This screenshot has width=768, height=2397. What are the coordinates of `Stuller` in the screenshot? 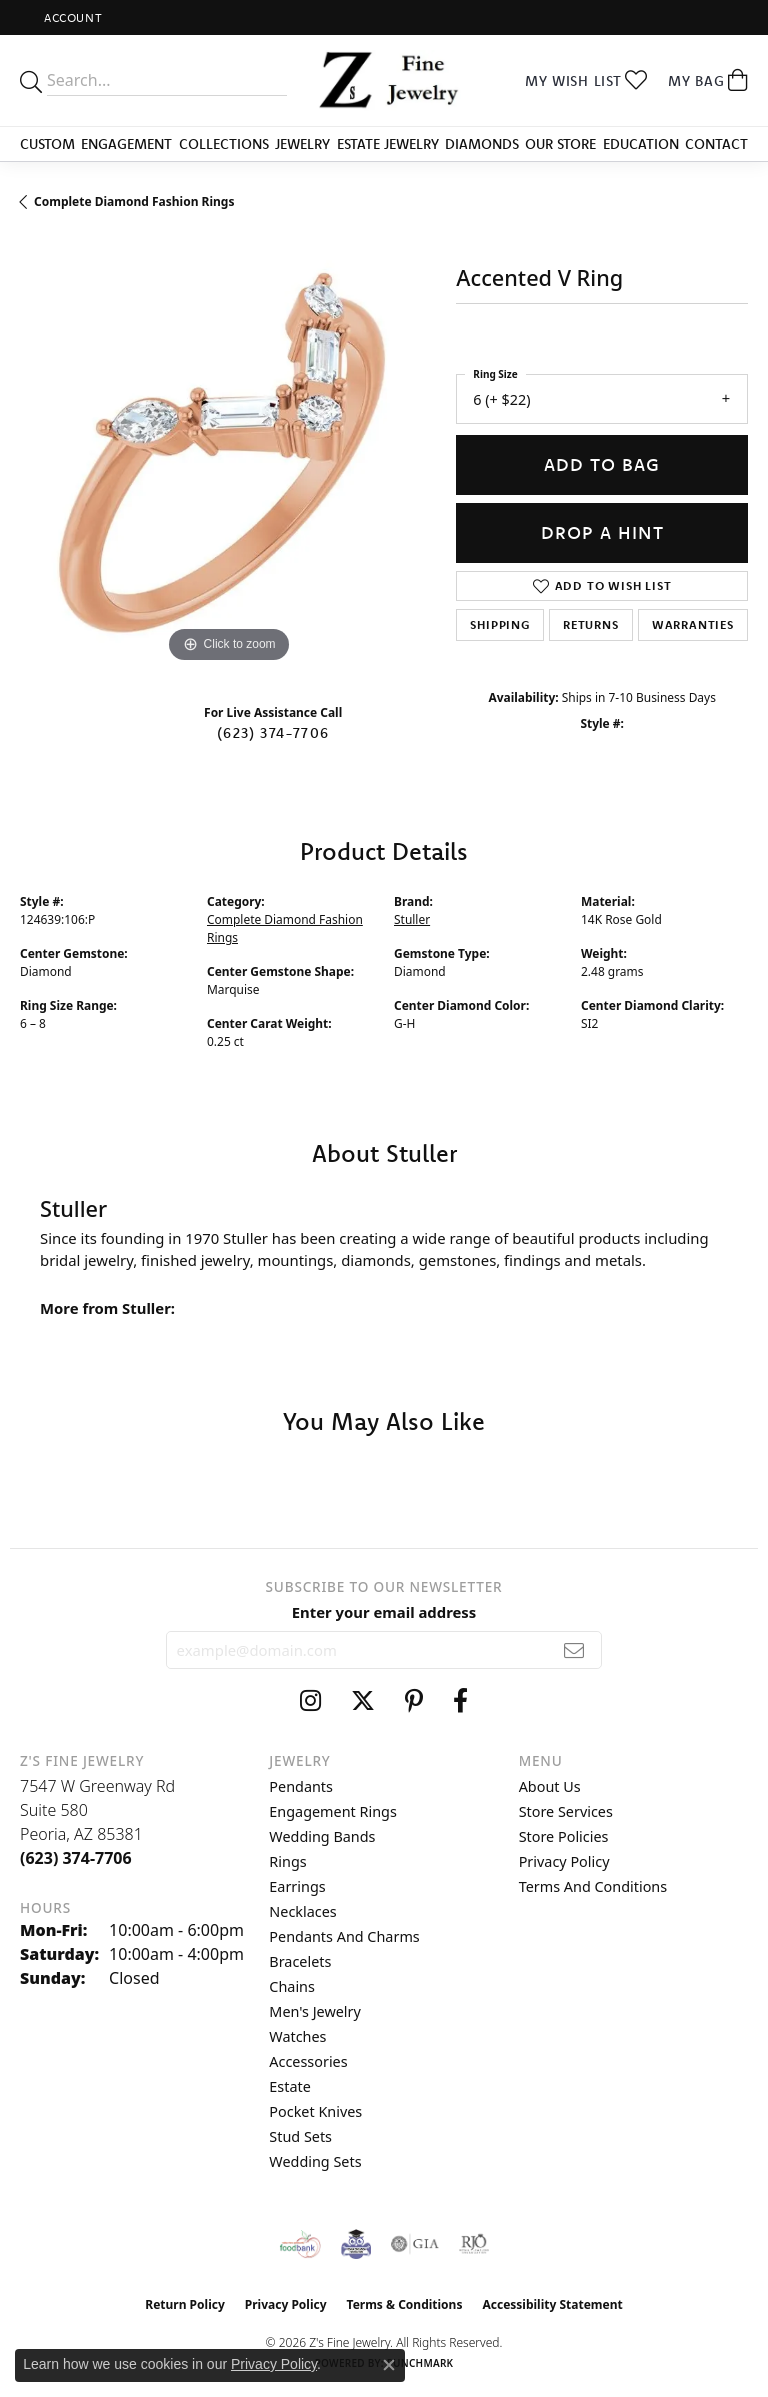 It's located at (412, 919).